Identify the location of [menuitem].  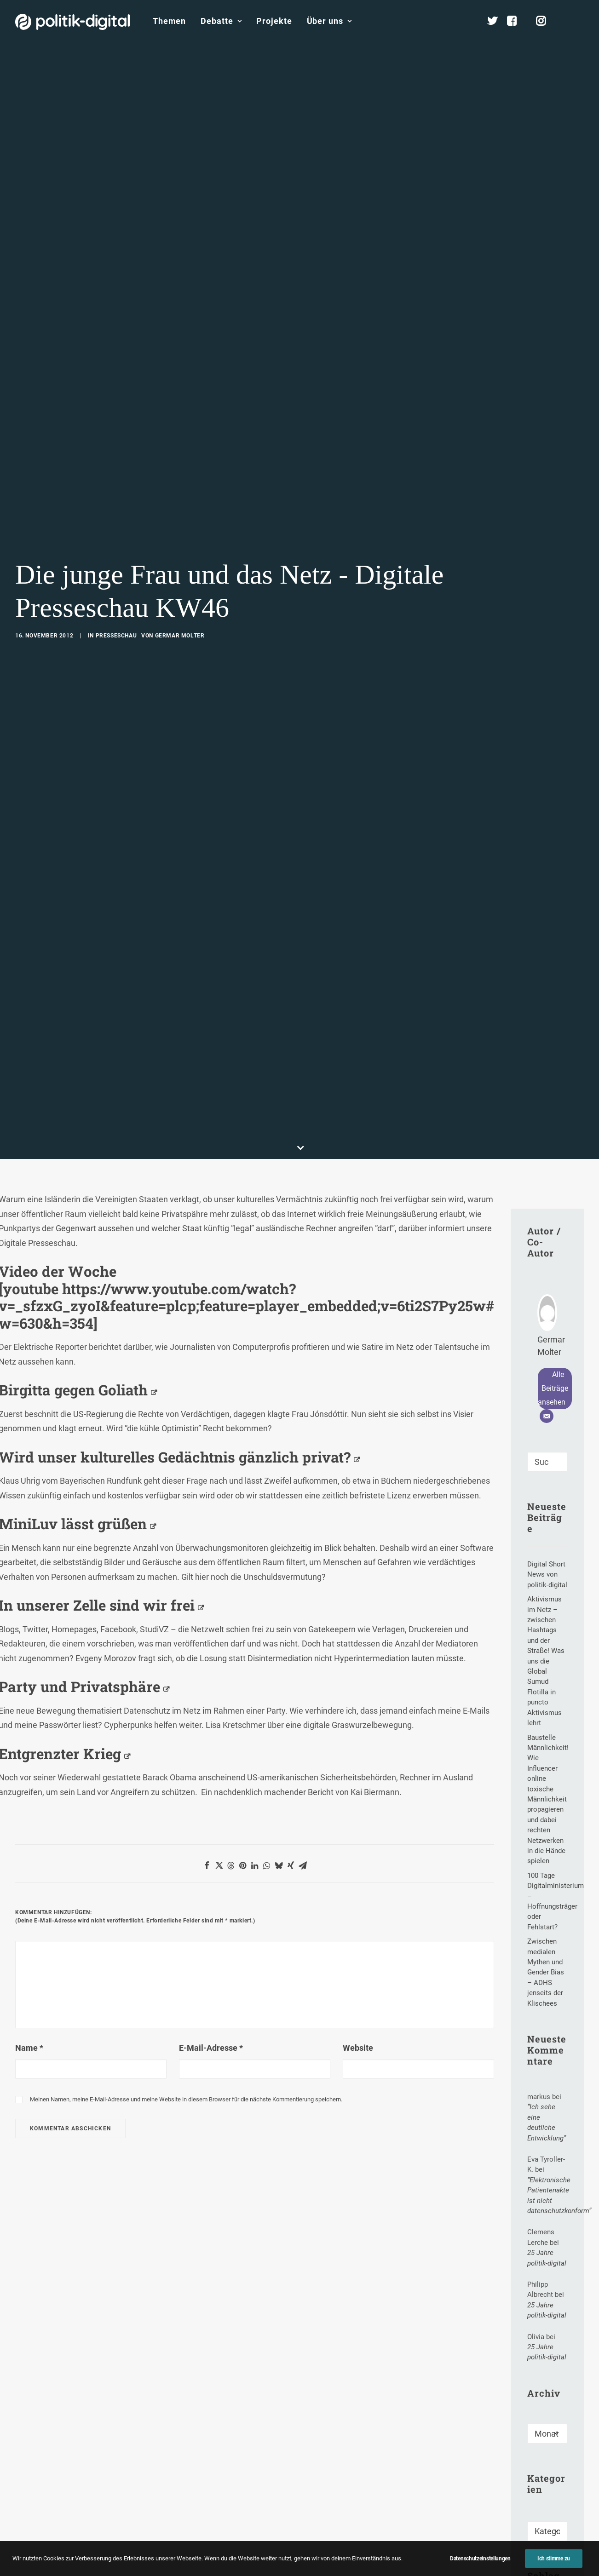
(169, 21).